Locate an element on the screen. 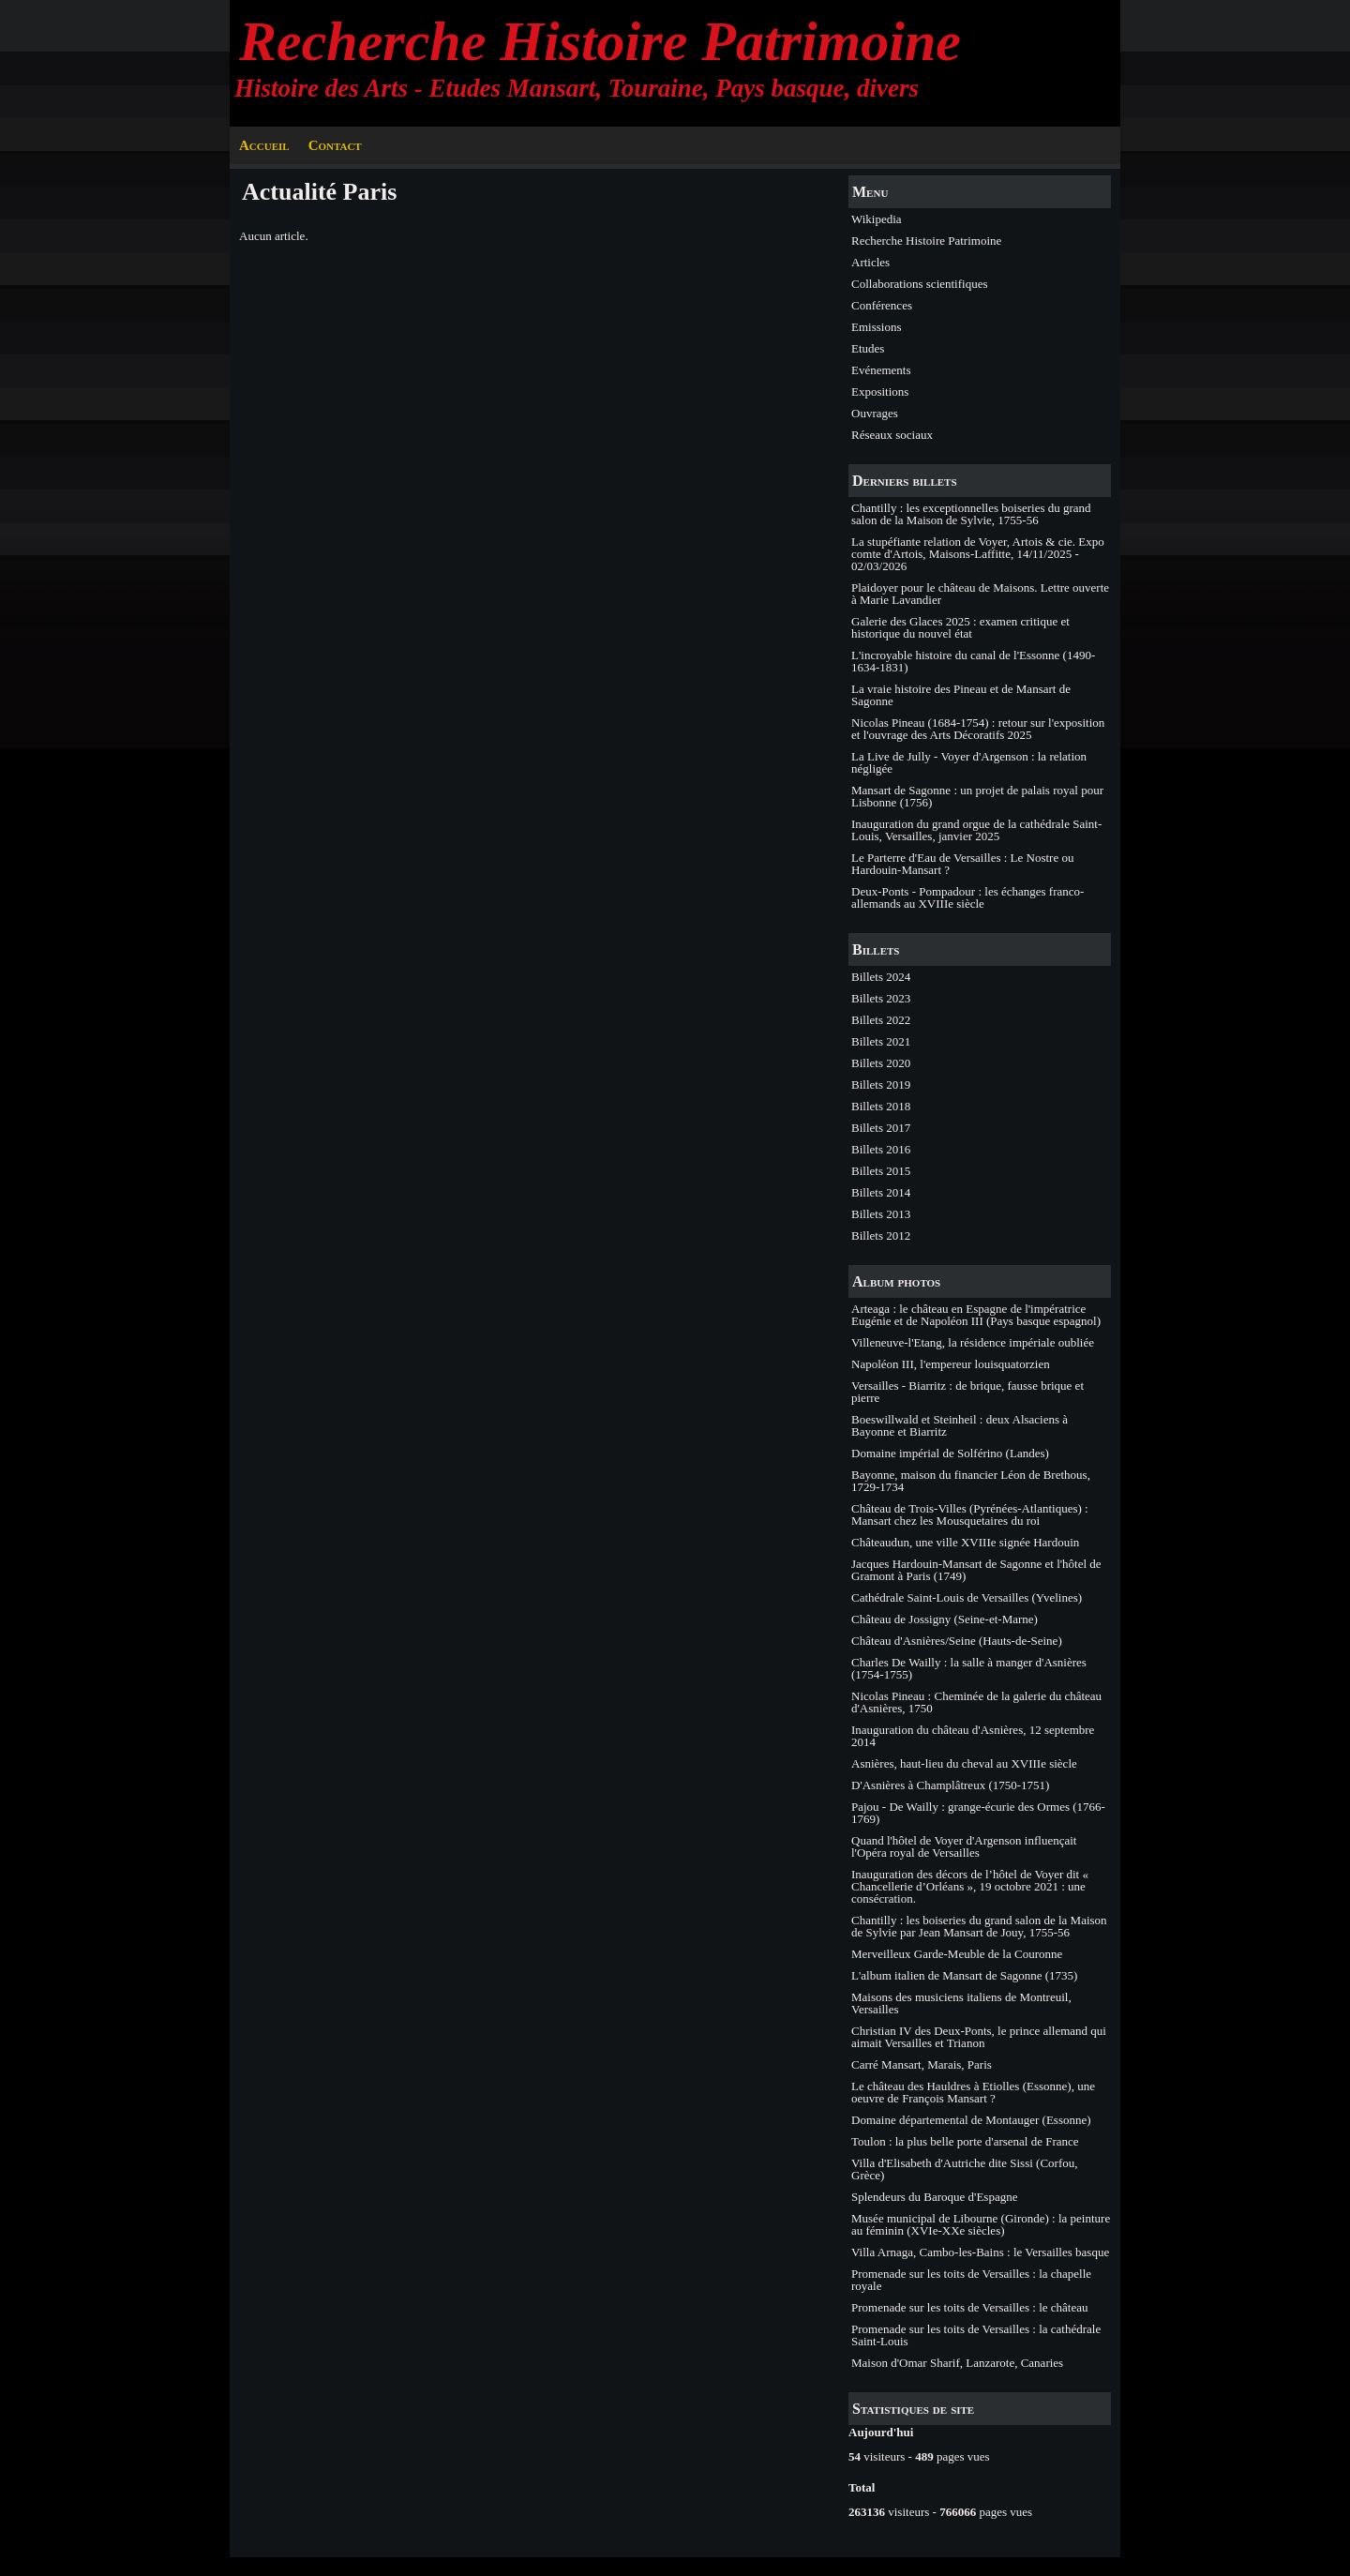 The image size is (1350, 2576). Jacques Hardouin-Mansart de Sagonne et l'hôtel de Gramont à Paris (1749) is located at coordinates (976, 1570).